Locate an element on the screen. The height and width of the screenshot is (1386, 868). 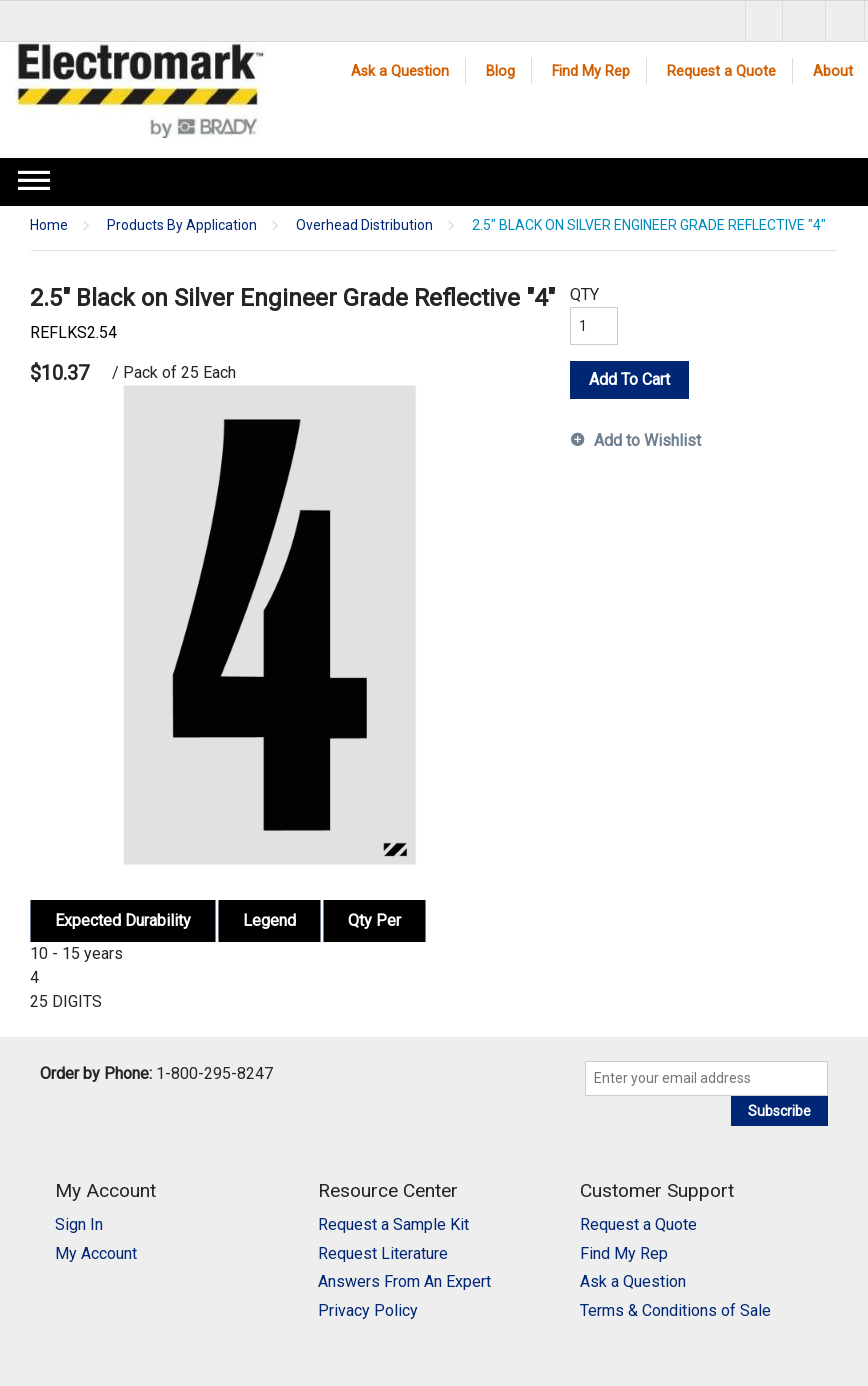
Subscribe is located at coordinates (779, 1111).